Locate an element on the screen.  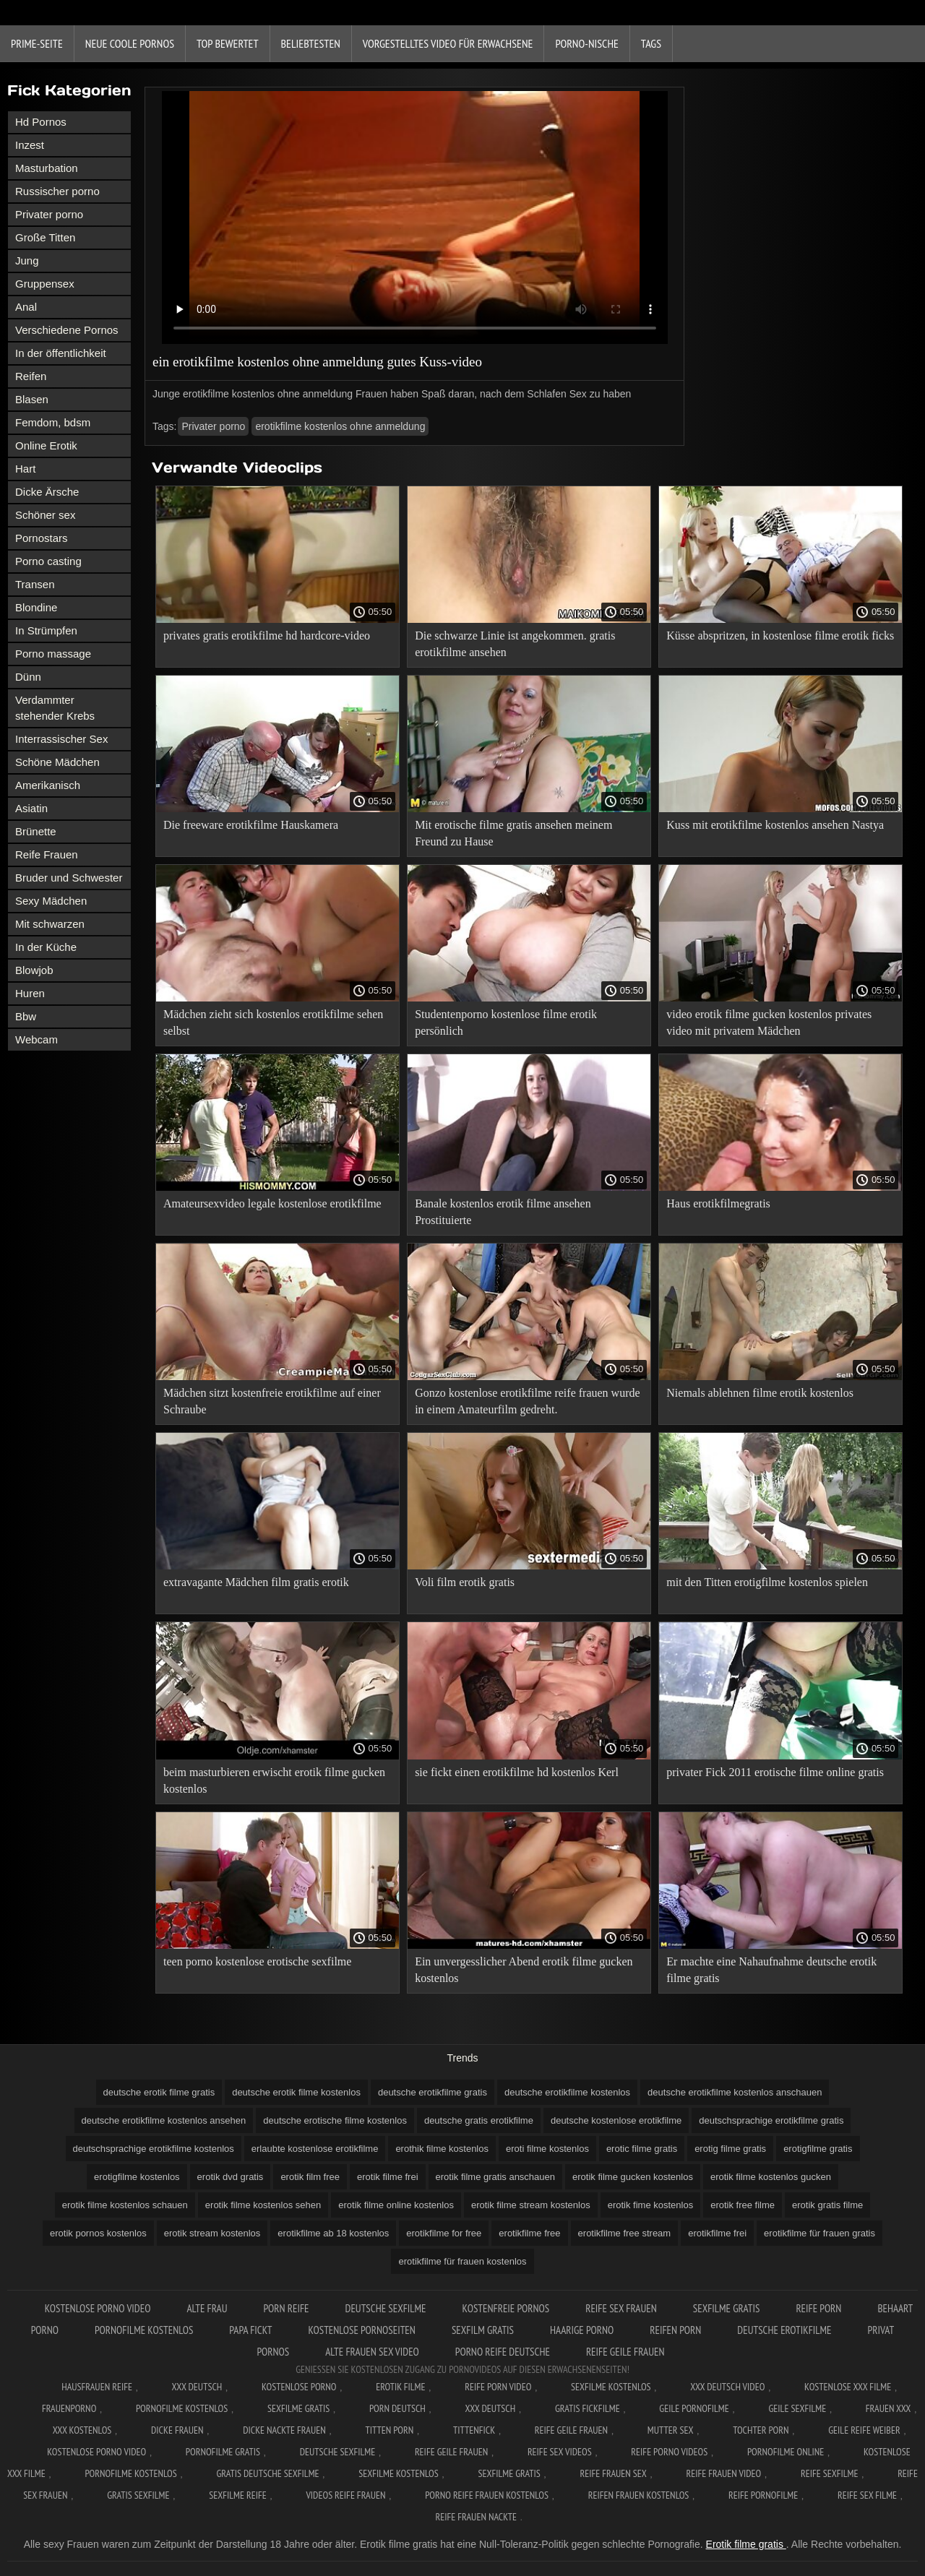
Videos reife frauen is located at coordinates (345, 2495).